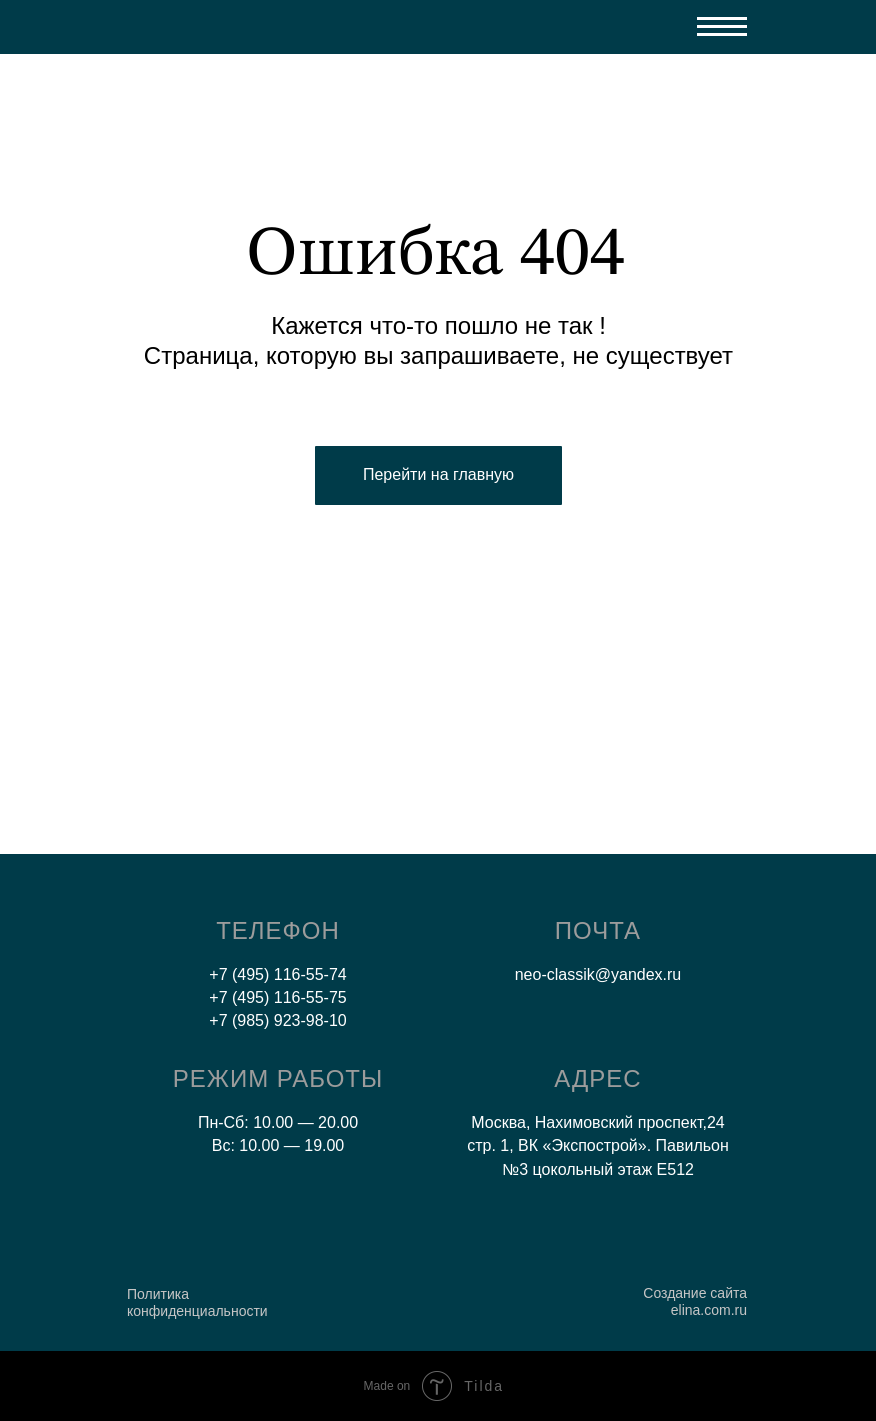  What do you see at coordinates (598, 1145) in the screenshot?
I see `Москва, Нахимовский проспект,24 стр. 1, ВК «Экспострой». Павильон №3` at bounding box center [598, 1145].